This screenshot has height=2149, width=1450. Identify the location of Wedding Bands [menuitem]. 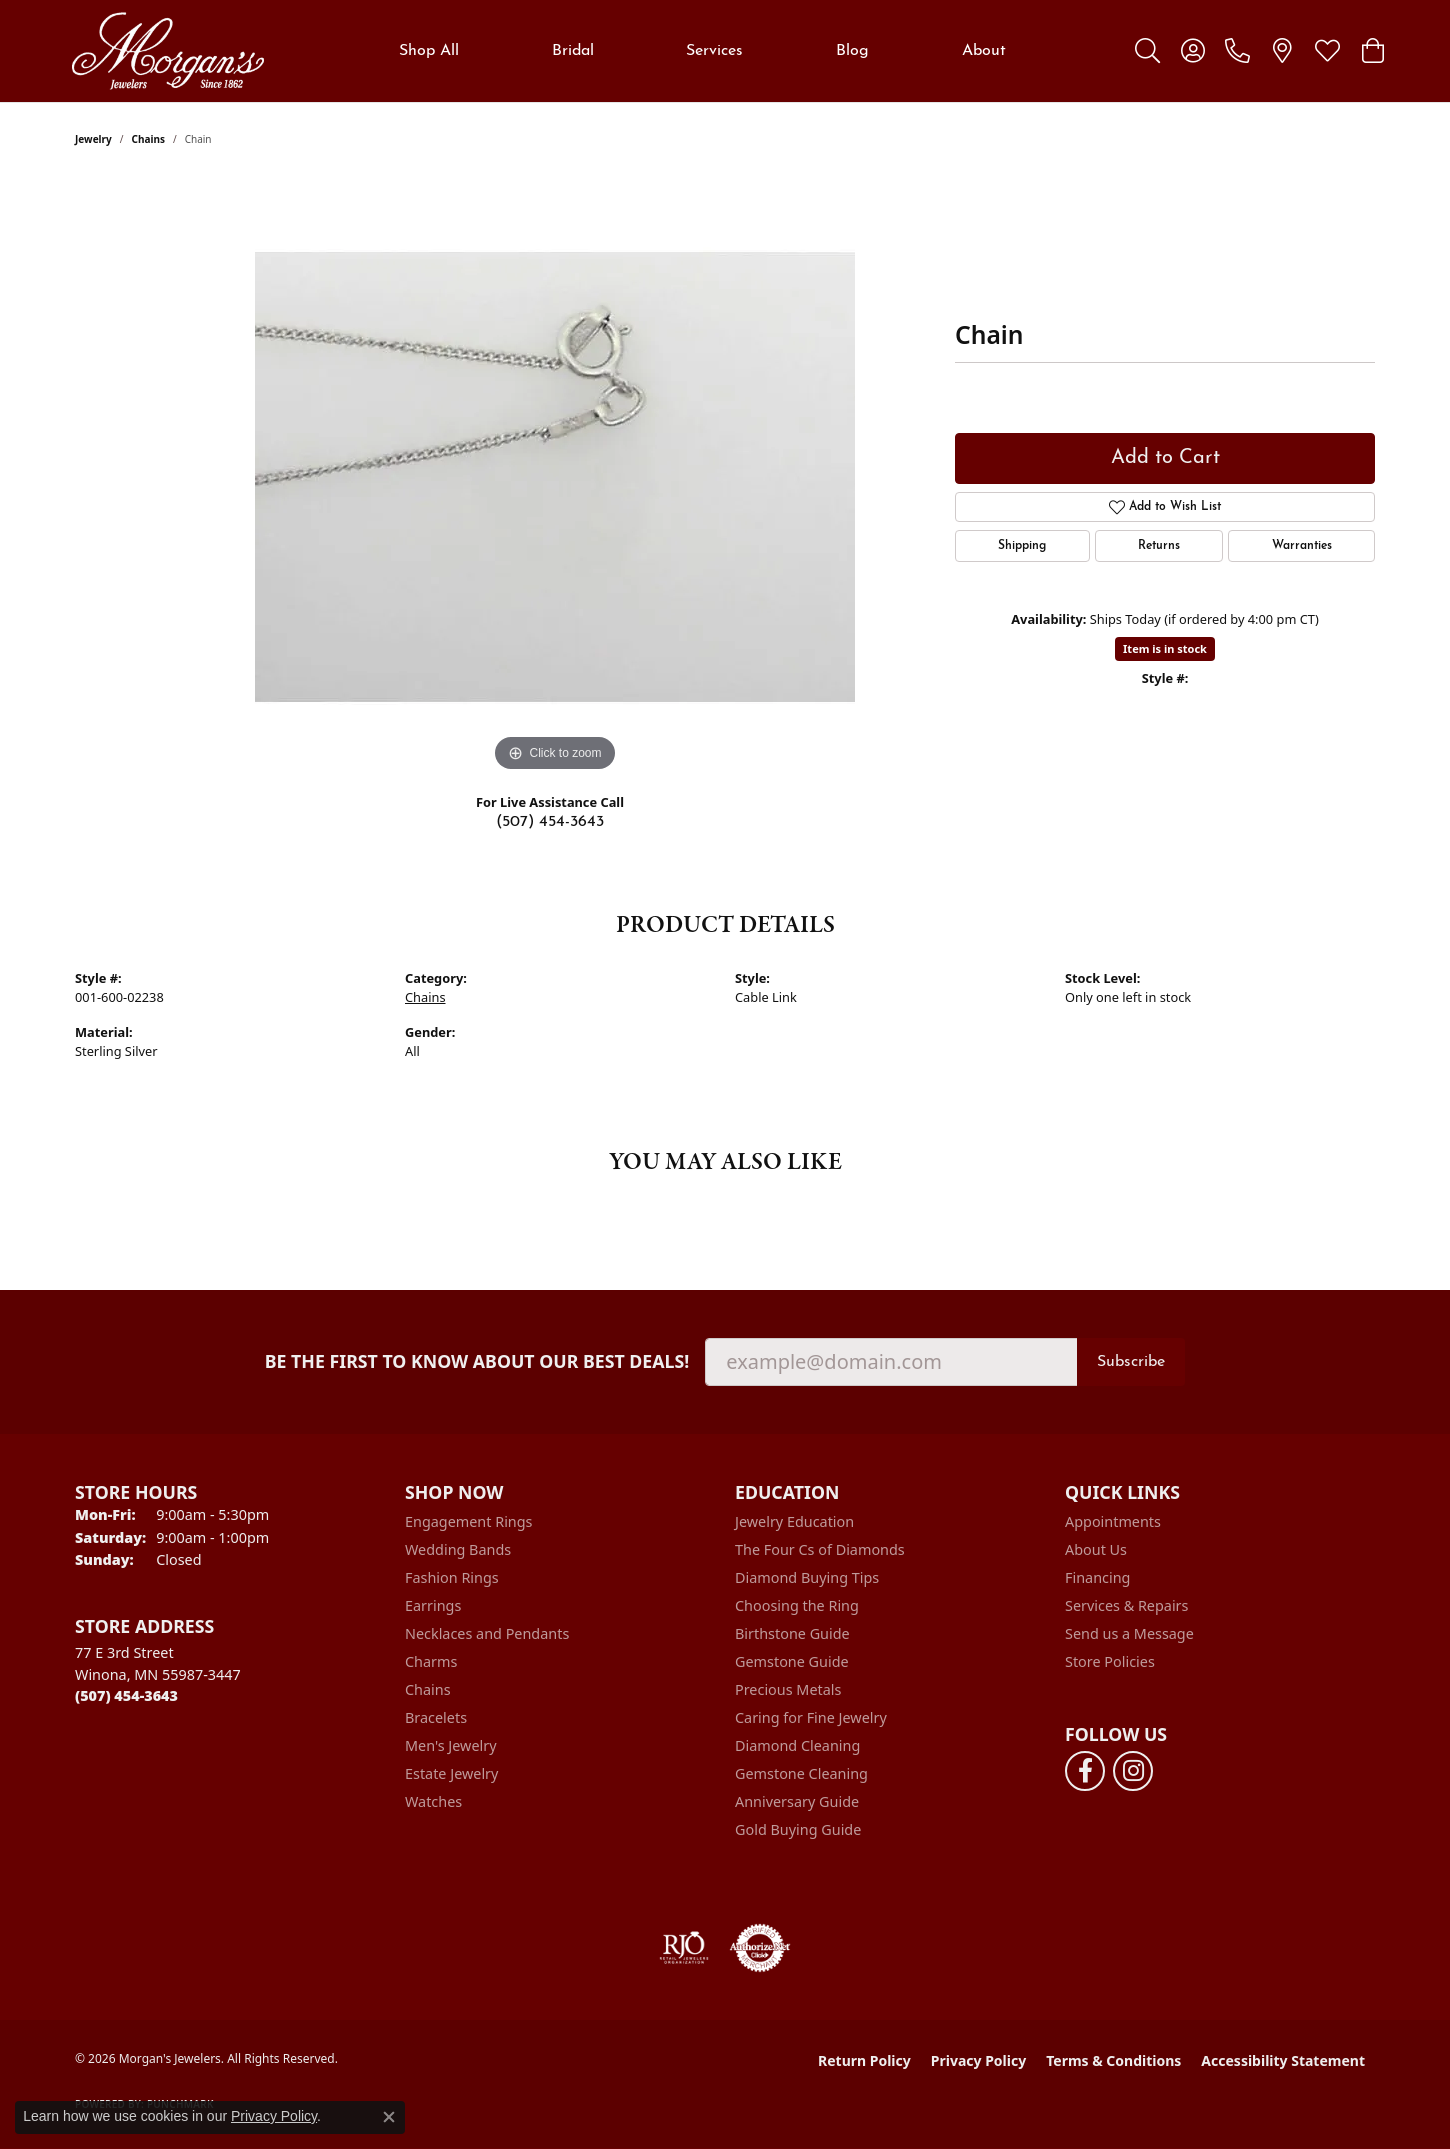
(458, 1549).